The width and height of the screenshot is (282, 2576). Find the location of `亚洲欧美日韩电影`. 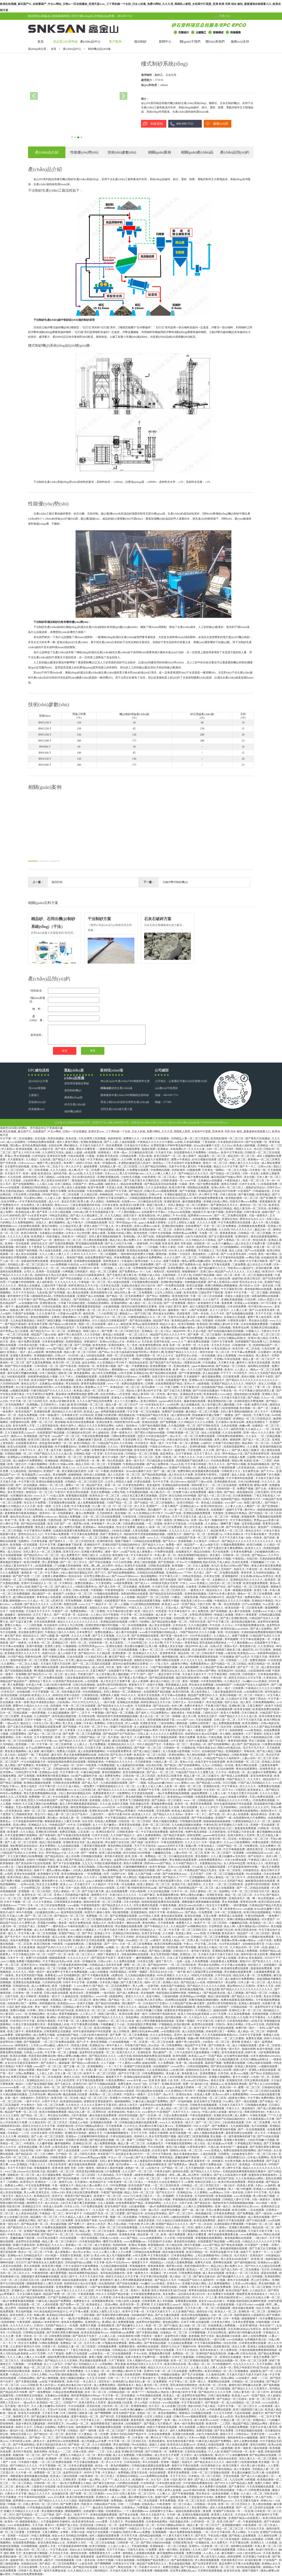

亚洲欧美日韩电影 is located at coordinates (76, 2132).